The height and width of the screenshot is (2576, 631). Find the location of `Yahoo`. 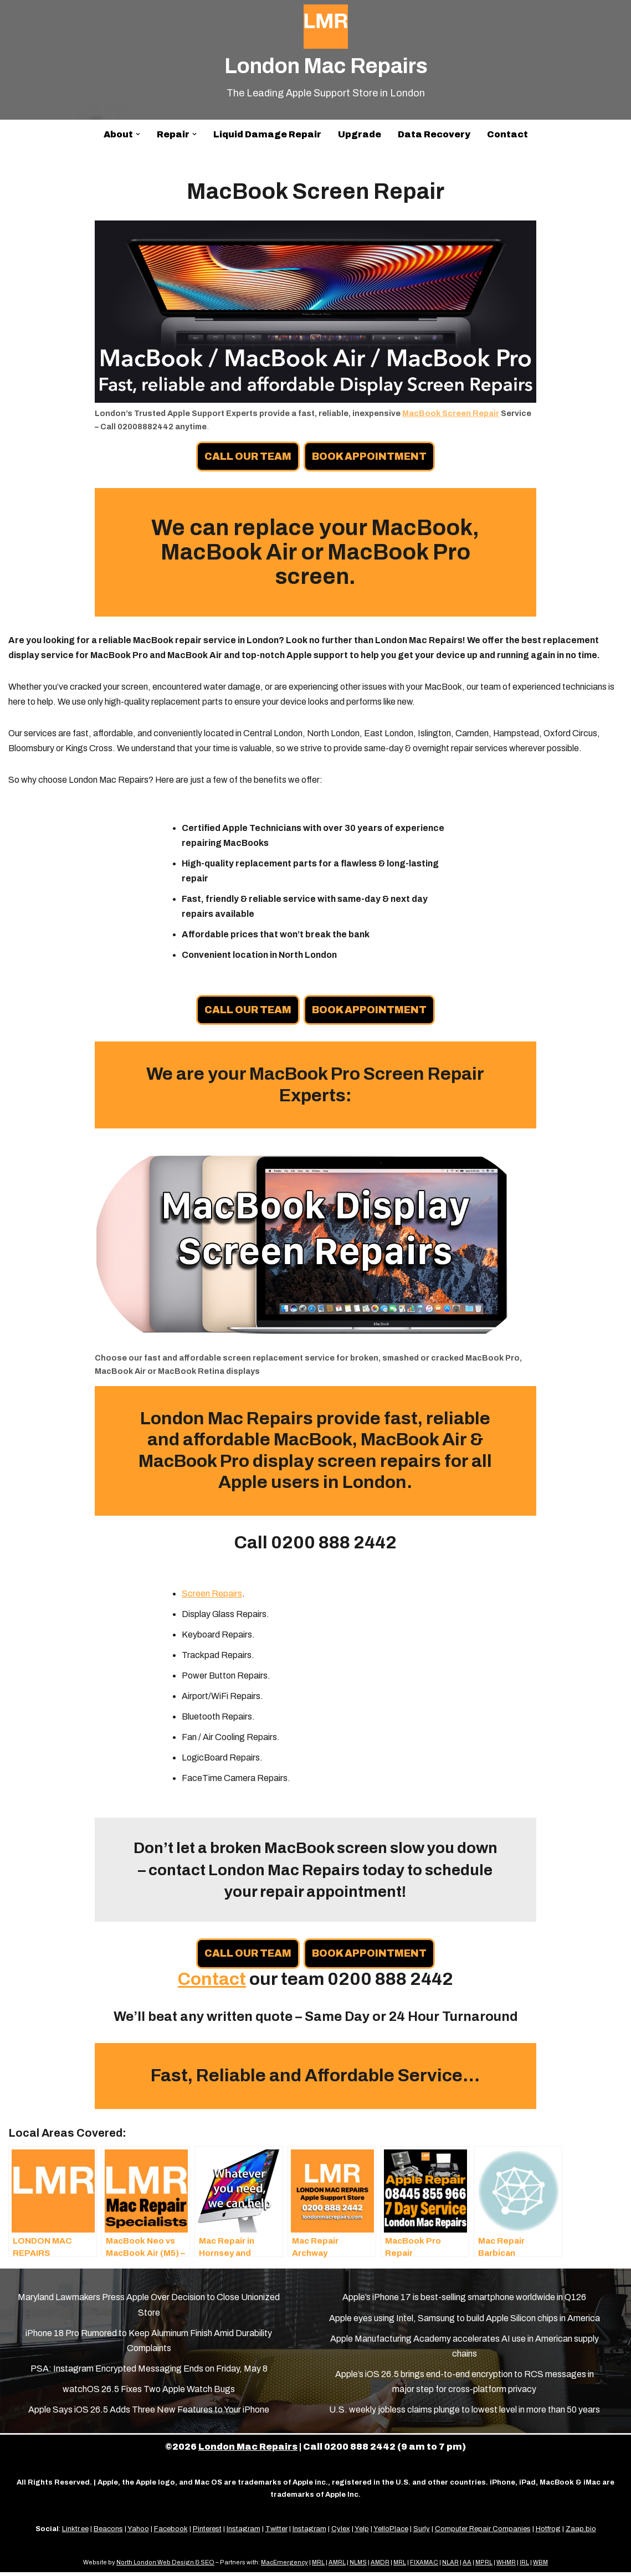

Yahoo is located at coordinates (138, 2533).